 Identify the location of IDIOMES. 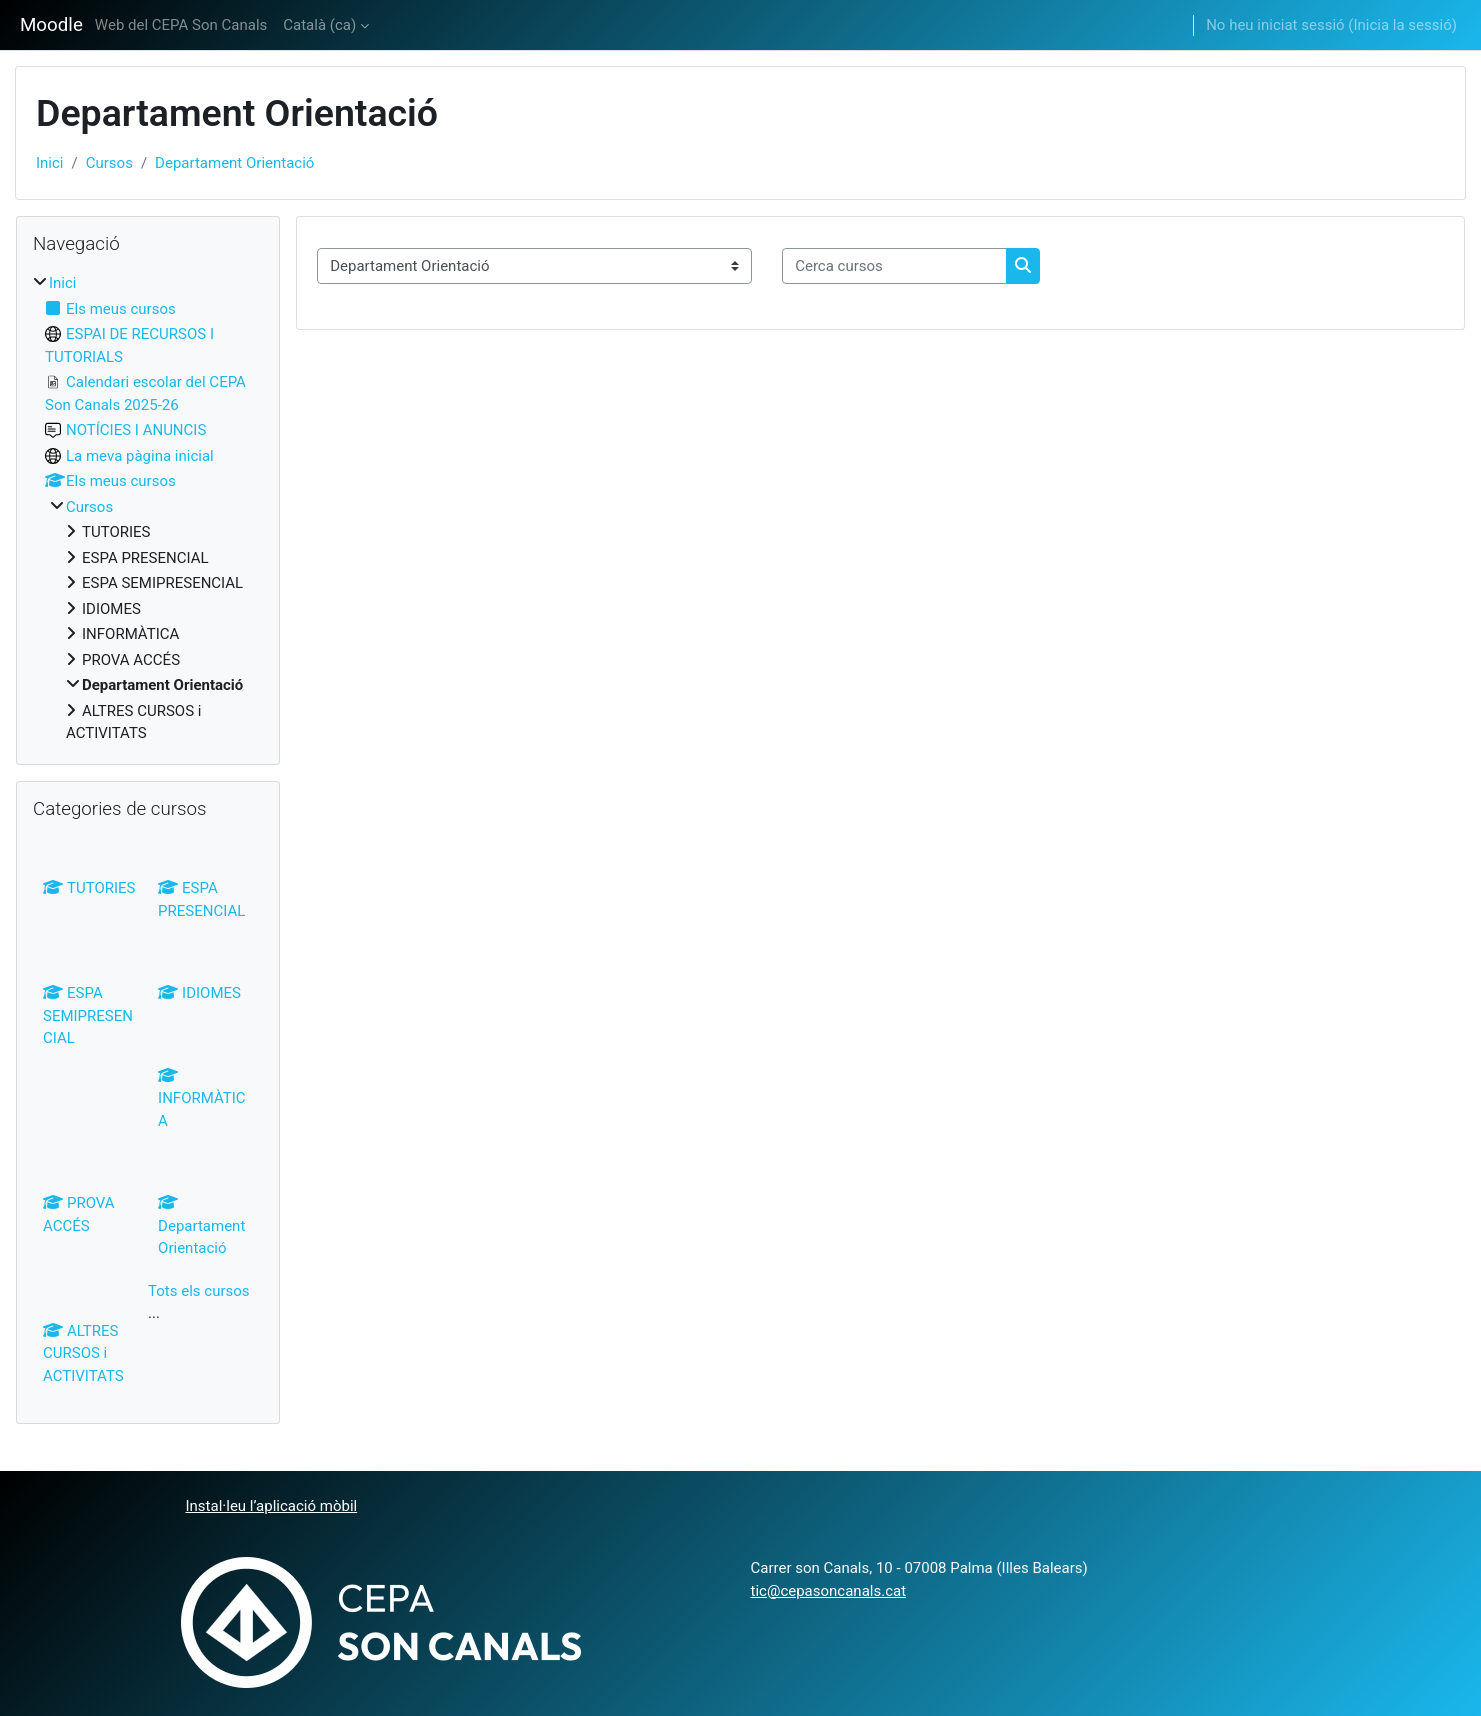
(199, 993).